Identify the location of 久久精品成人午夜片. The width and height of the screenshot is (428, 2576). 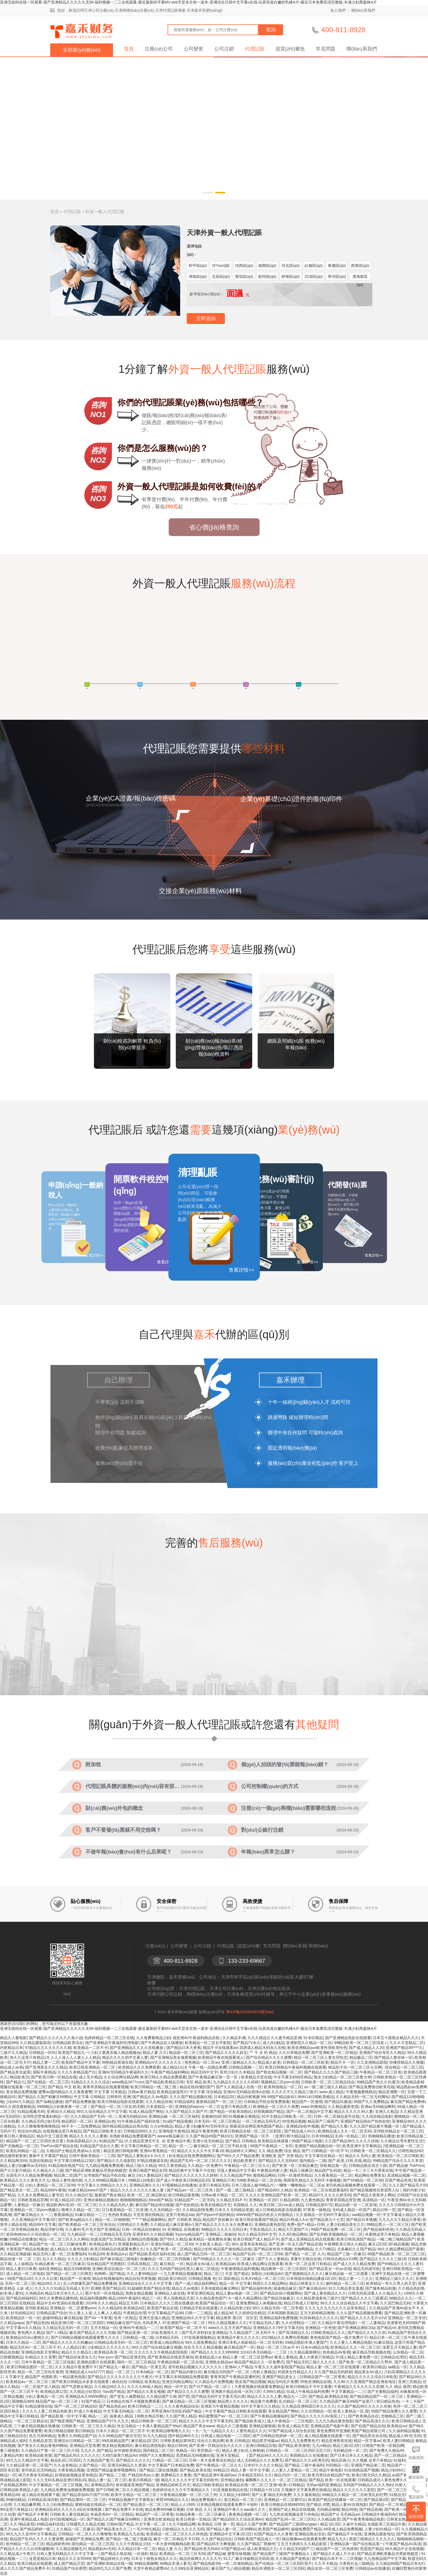
(17, 2553).